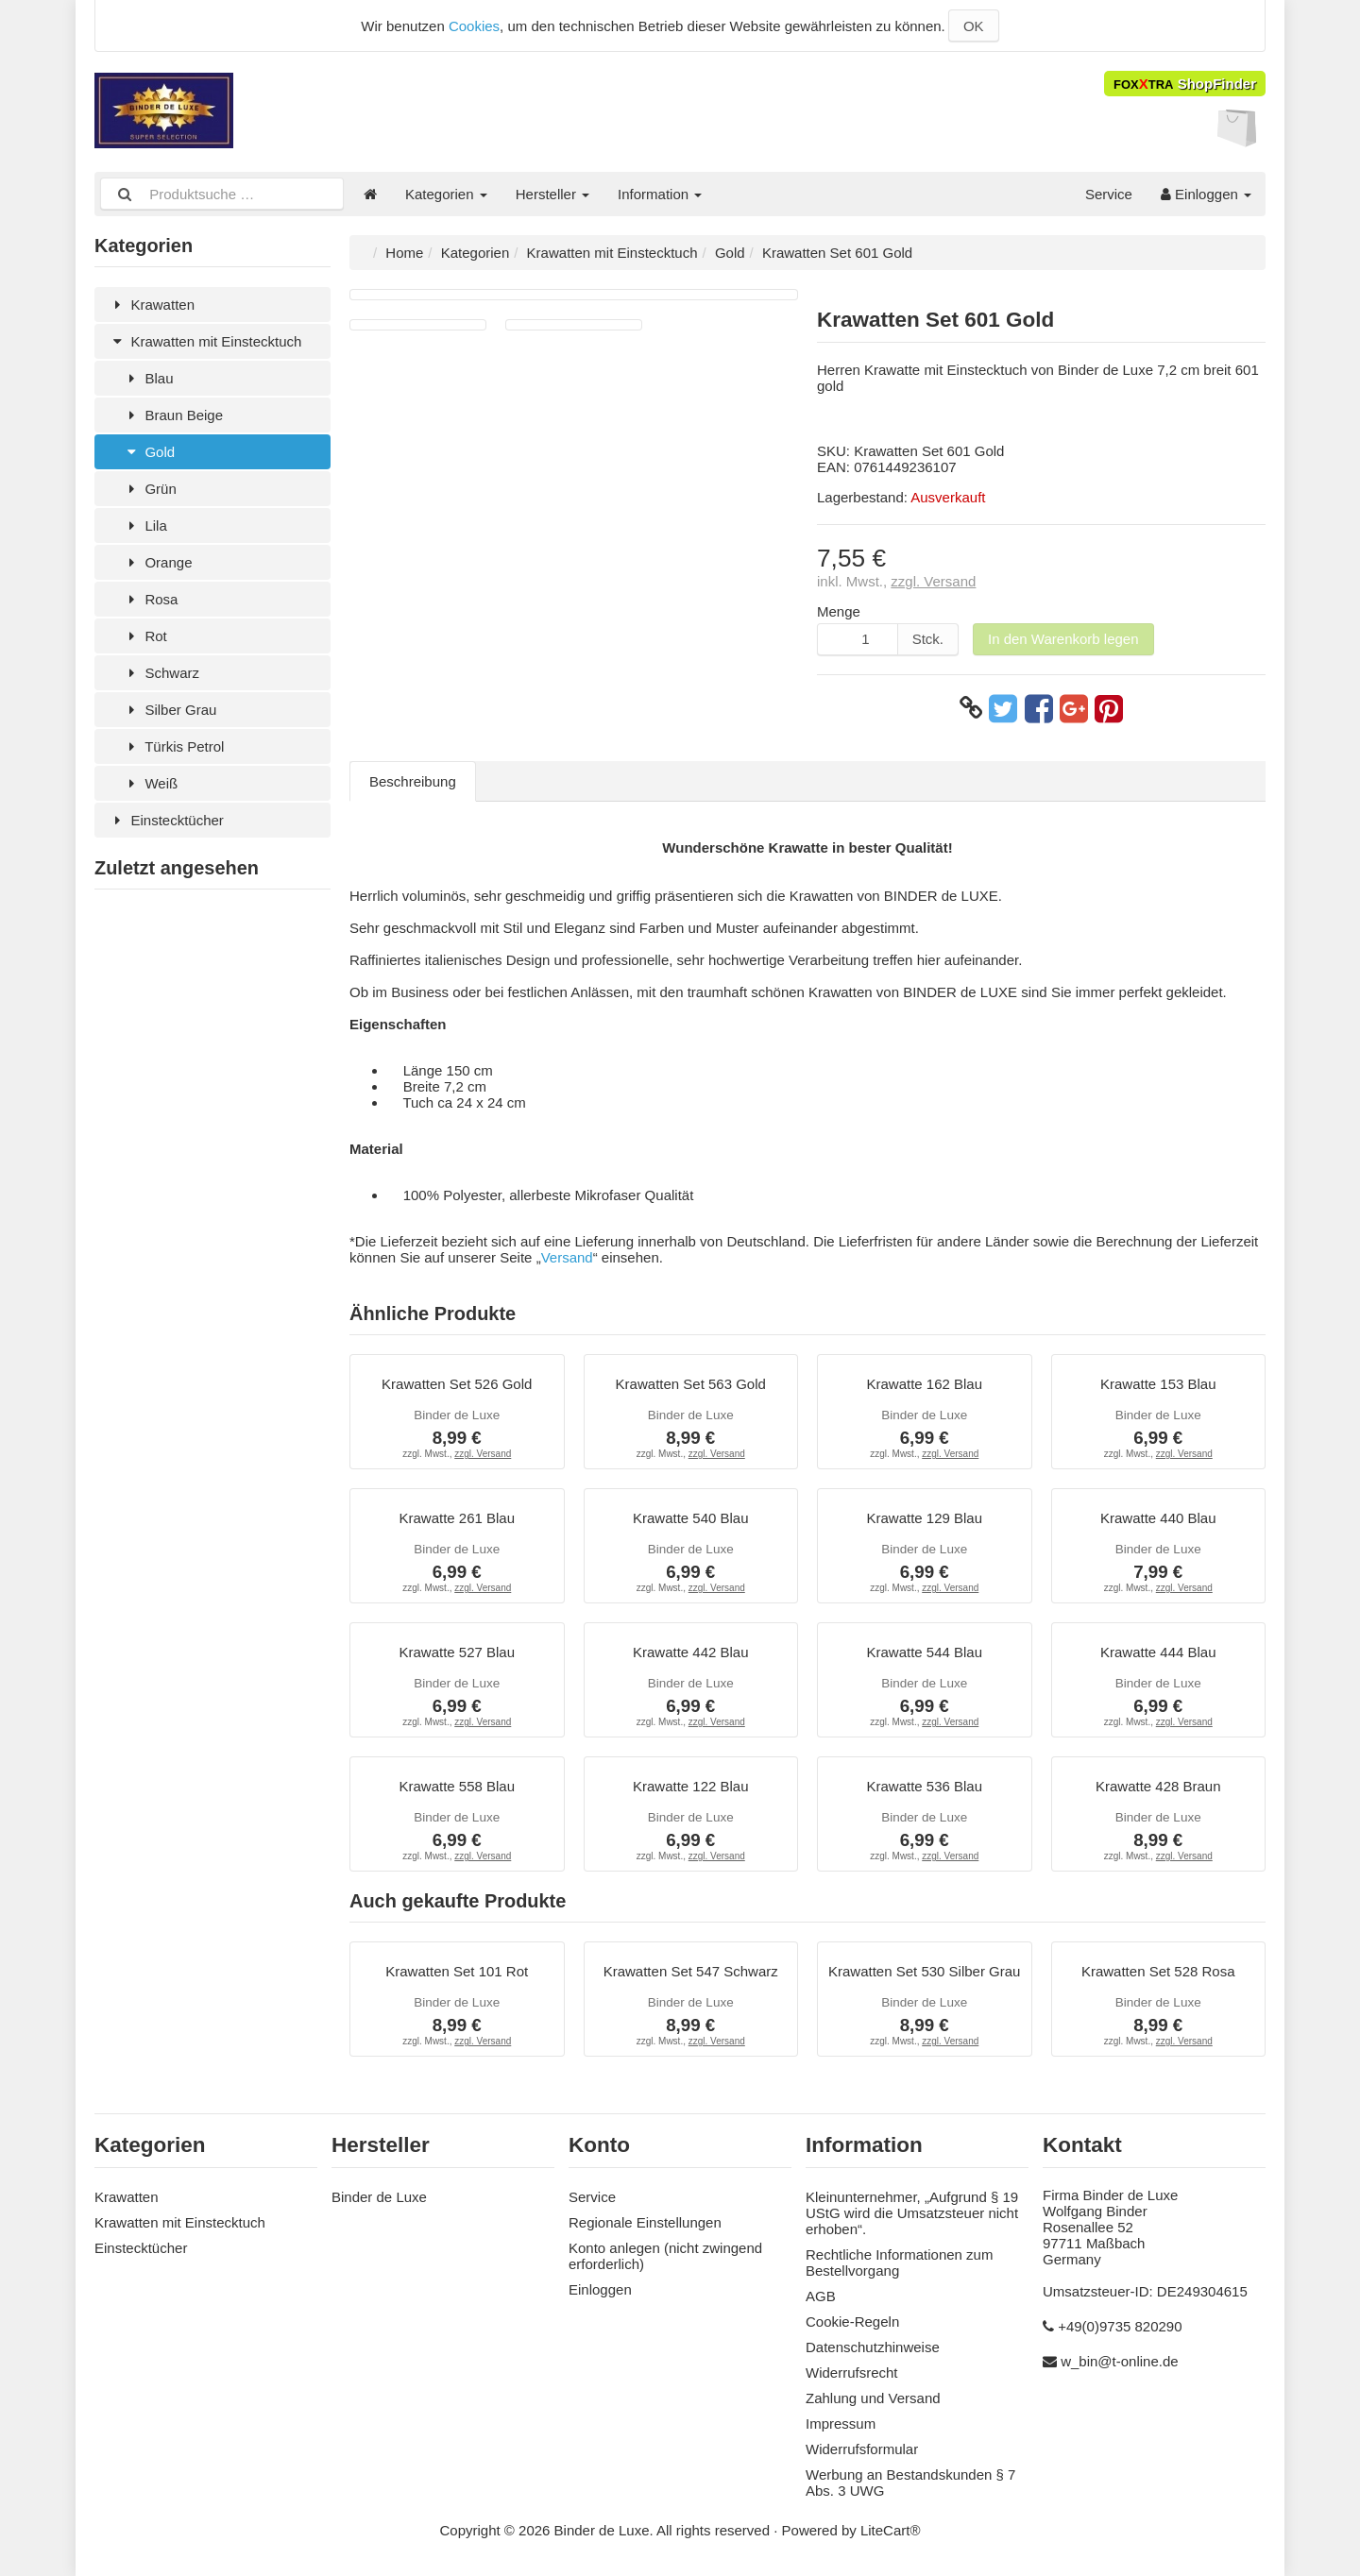 The image size is (1360, 2576). What do you see at coordinates (1120, 2326) in the screenshot?
I see `+49(0)9735 820290` at bounding box center [1120, 2326].